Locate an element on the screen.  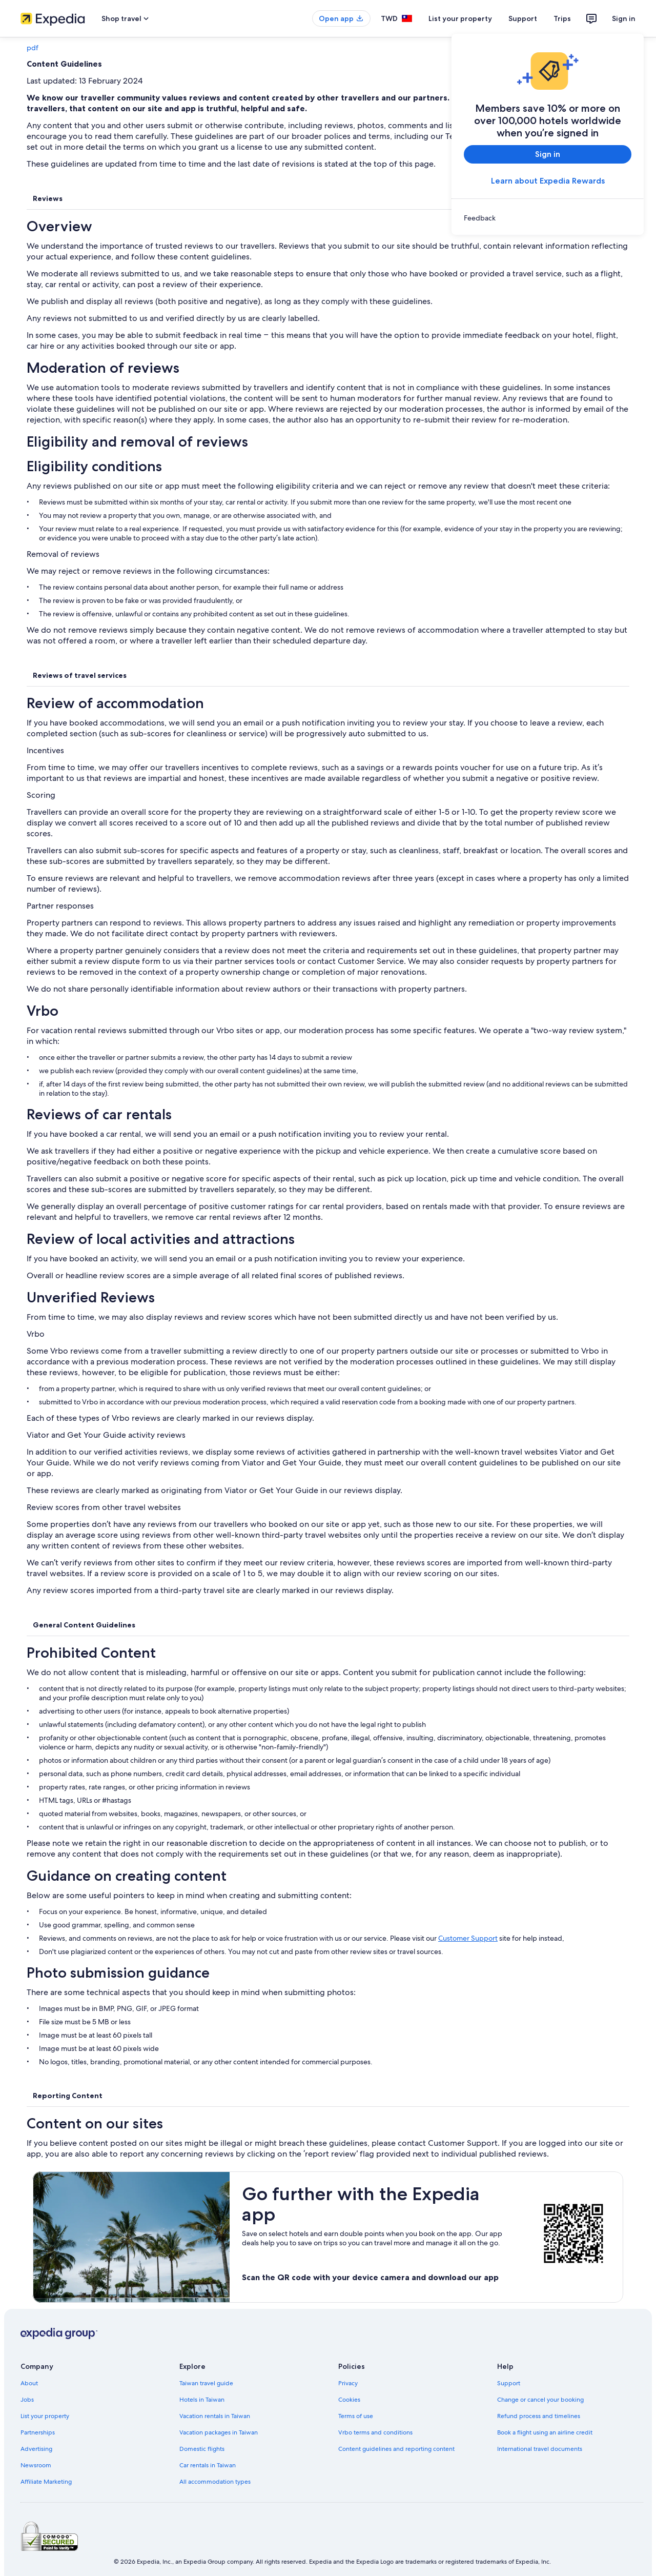
Affiliate Marketing [link] is located at coordinates (46, 2482).